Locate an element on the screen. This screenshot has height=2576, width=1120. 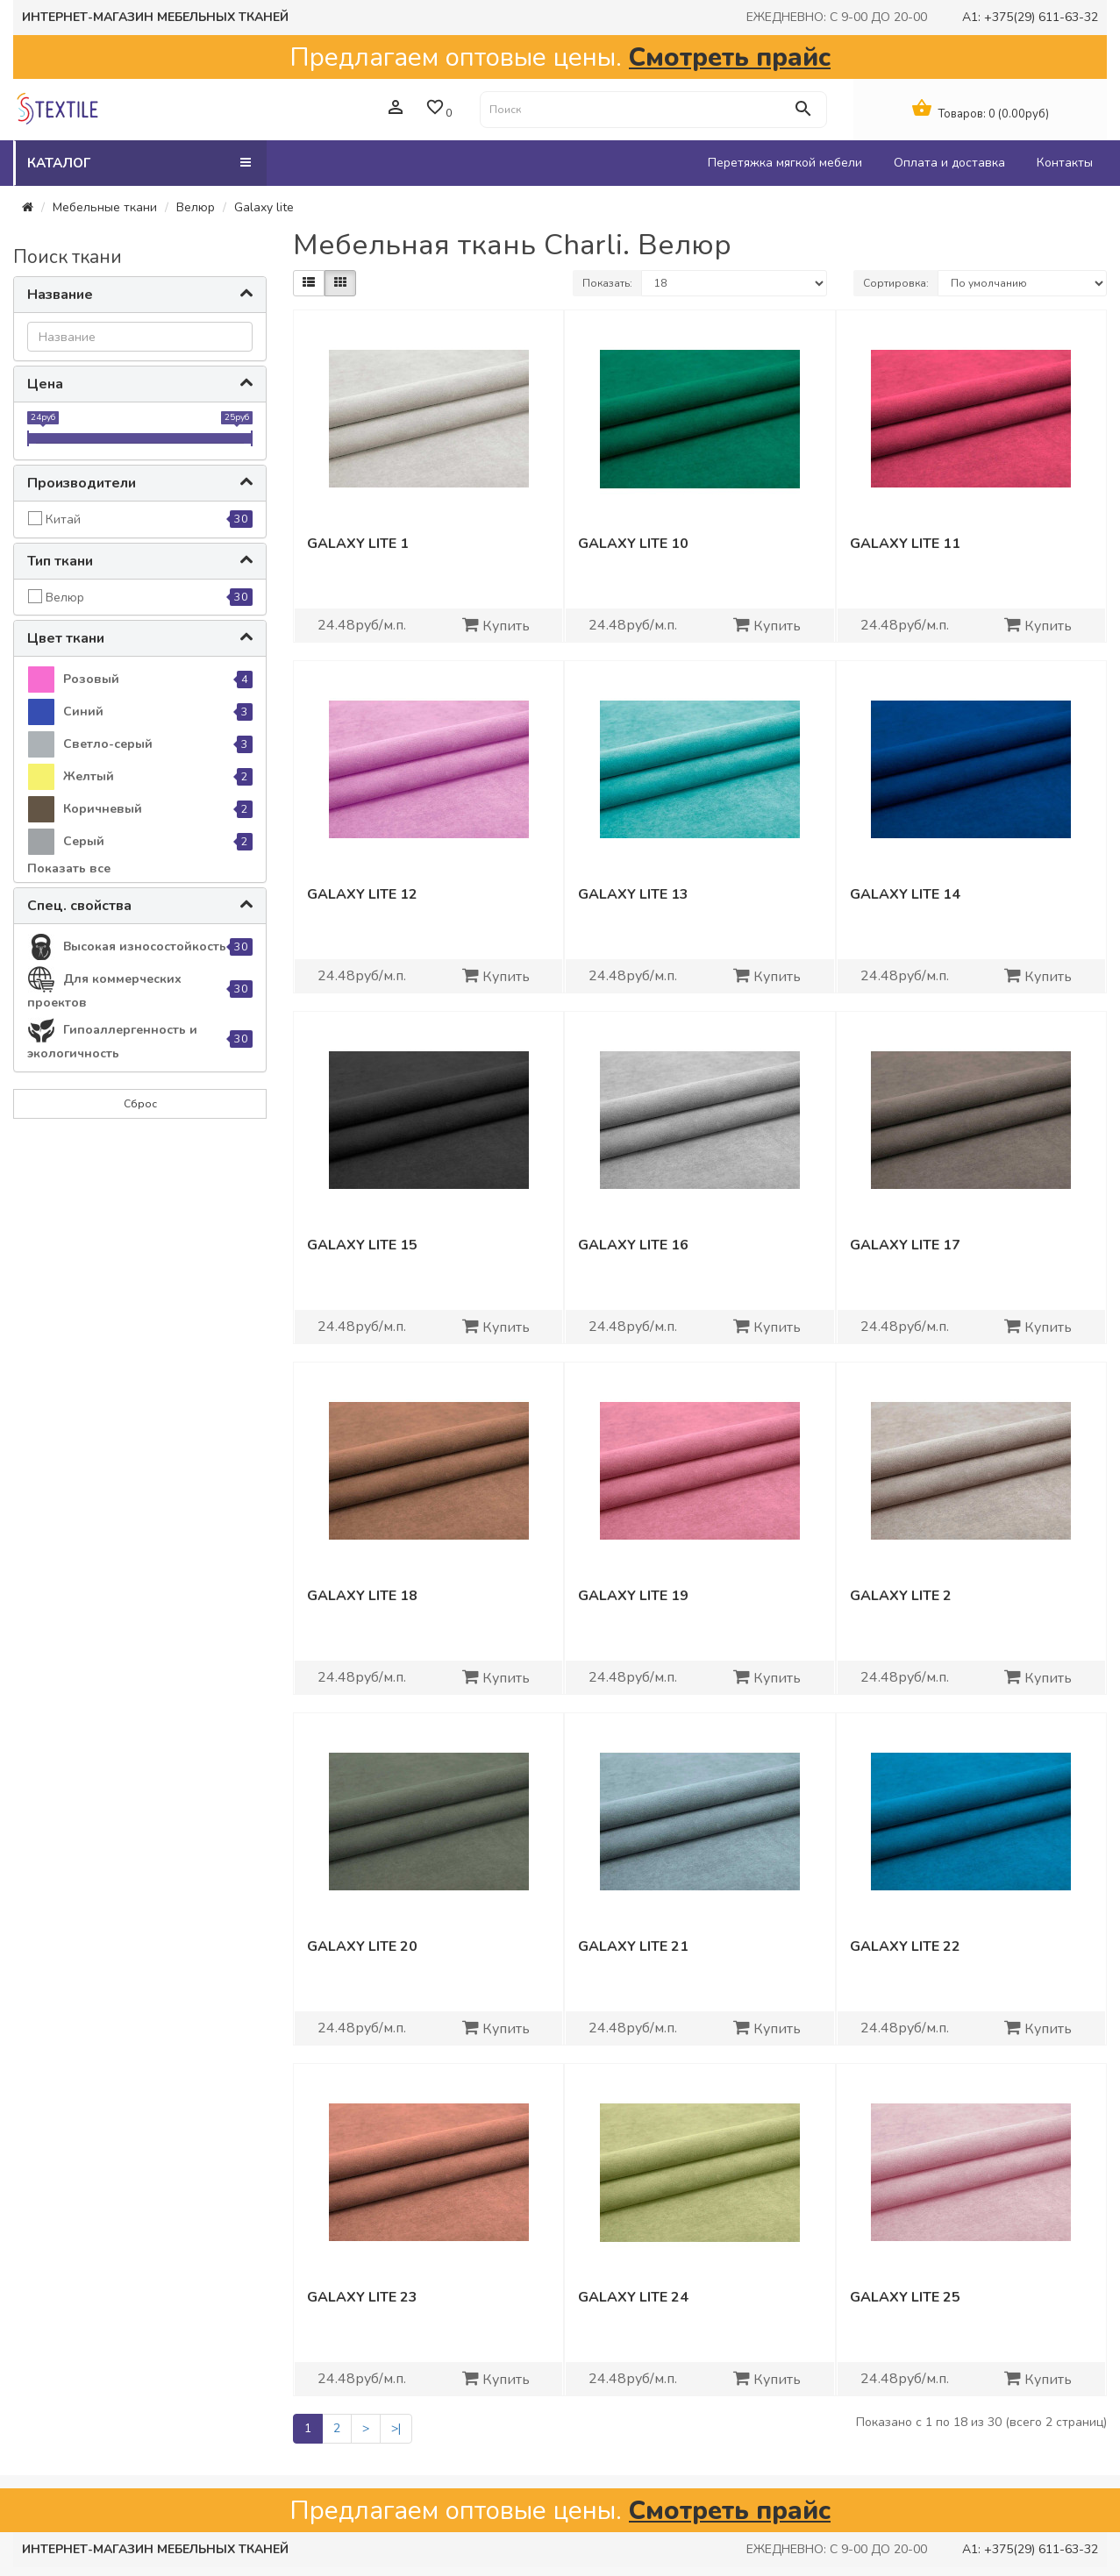
Сортировка: is located at coordinates (896, 283).